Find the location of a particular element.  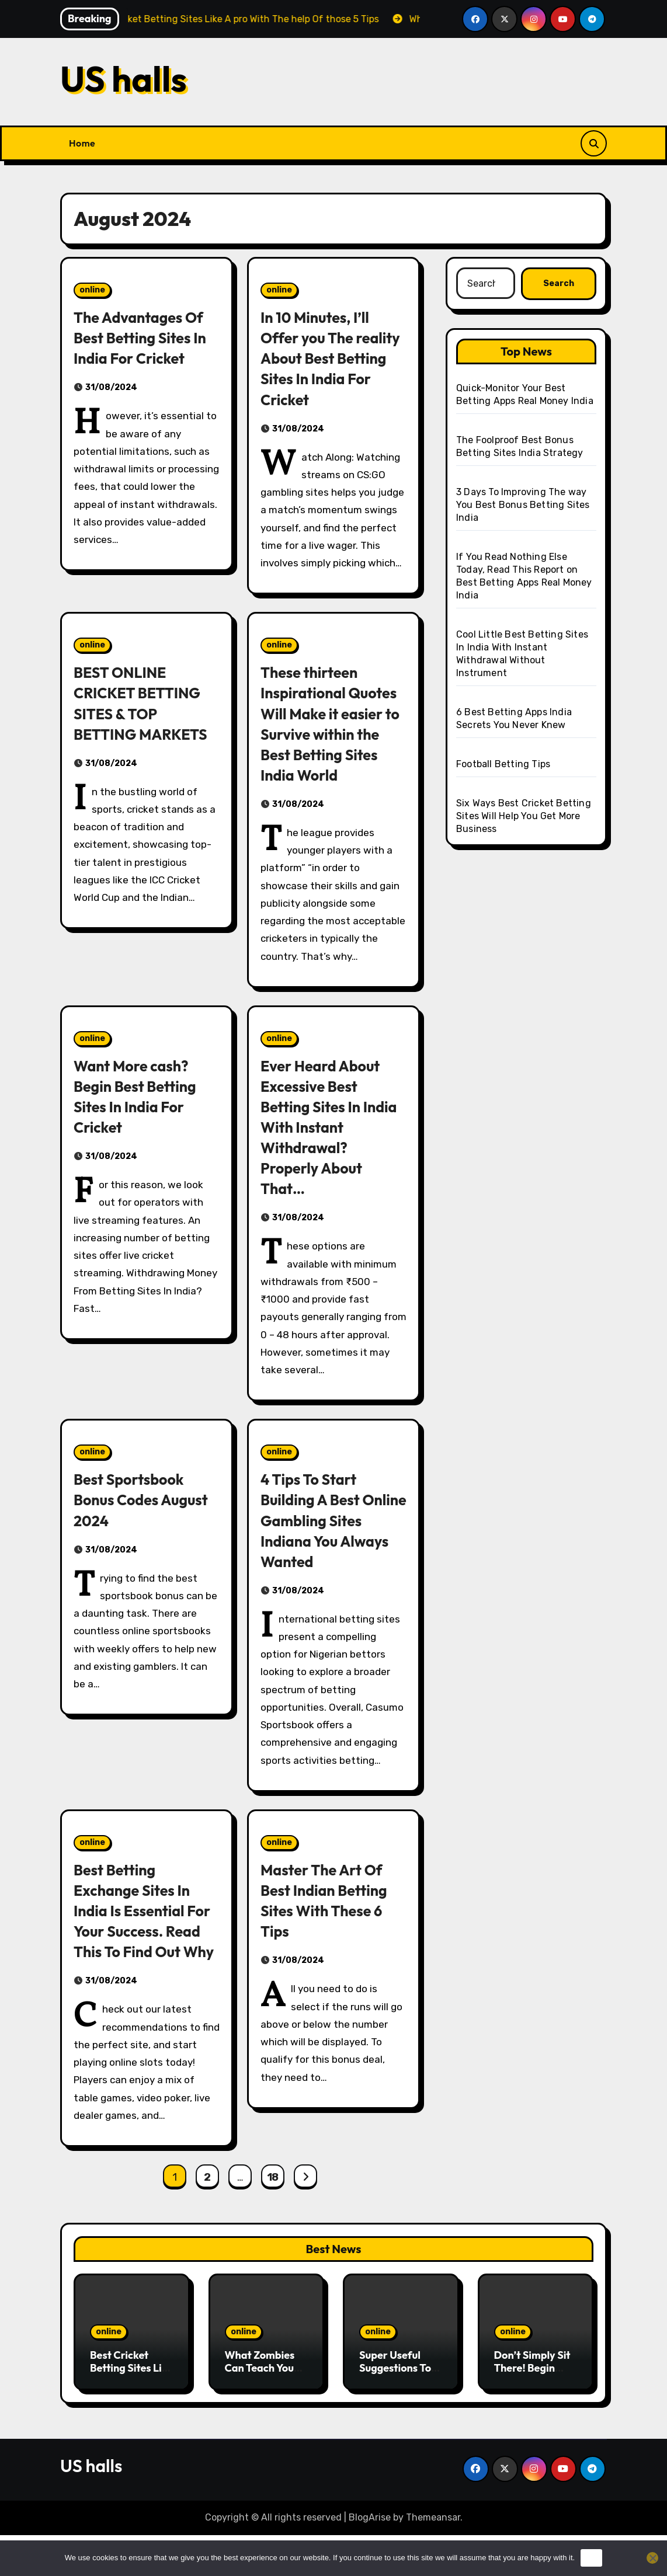

These thirteen Inspirational Quotes Will Make it easier to Survive within the Best Betting Sites India World is located at coordinates (330, 733).